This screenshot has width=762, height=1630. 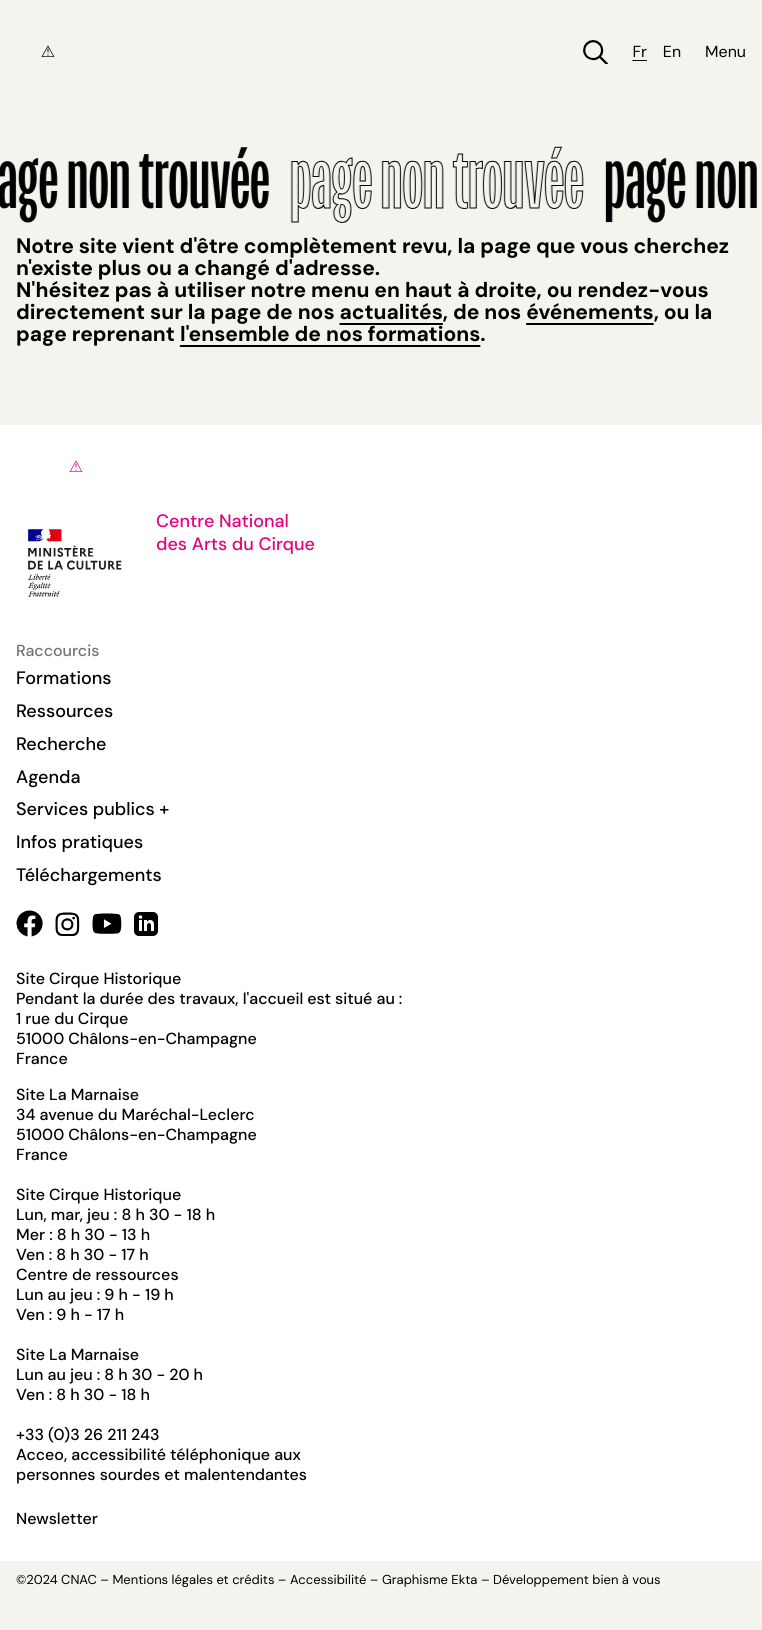 What do you see at coordinates (48, 777) in the screenshot?
I see `Agenda` at bounding box center [48, 777].